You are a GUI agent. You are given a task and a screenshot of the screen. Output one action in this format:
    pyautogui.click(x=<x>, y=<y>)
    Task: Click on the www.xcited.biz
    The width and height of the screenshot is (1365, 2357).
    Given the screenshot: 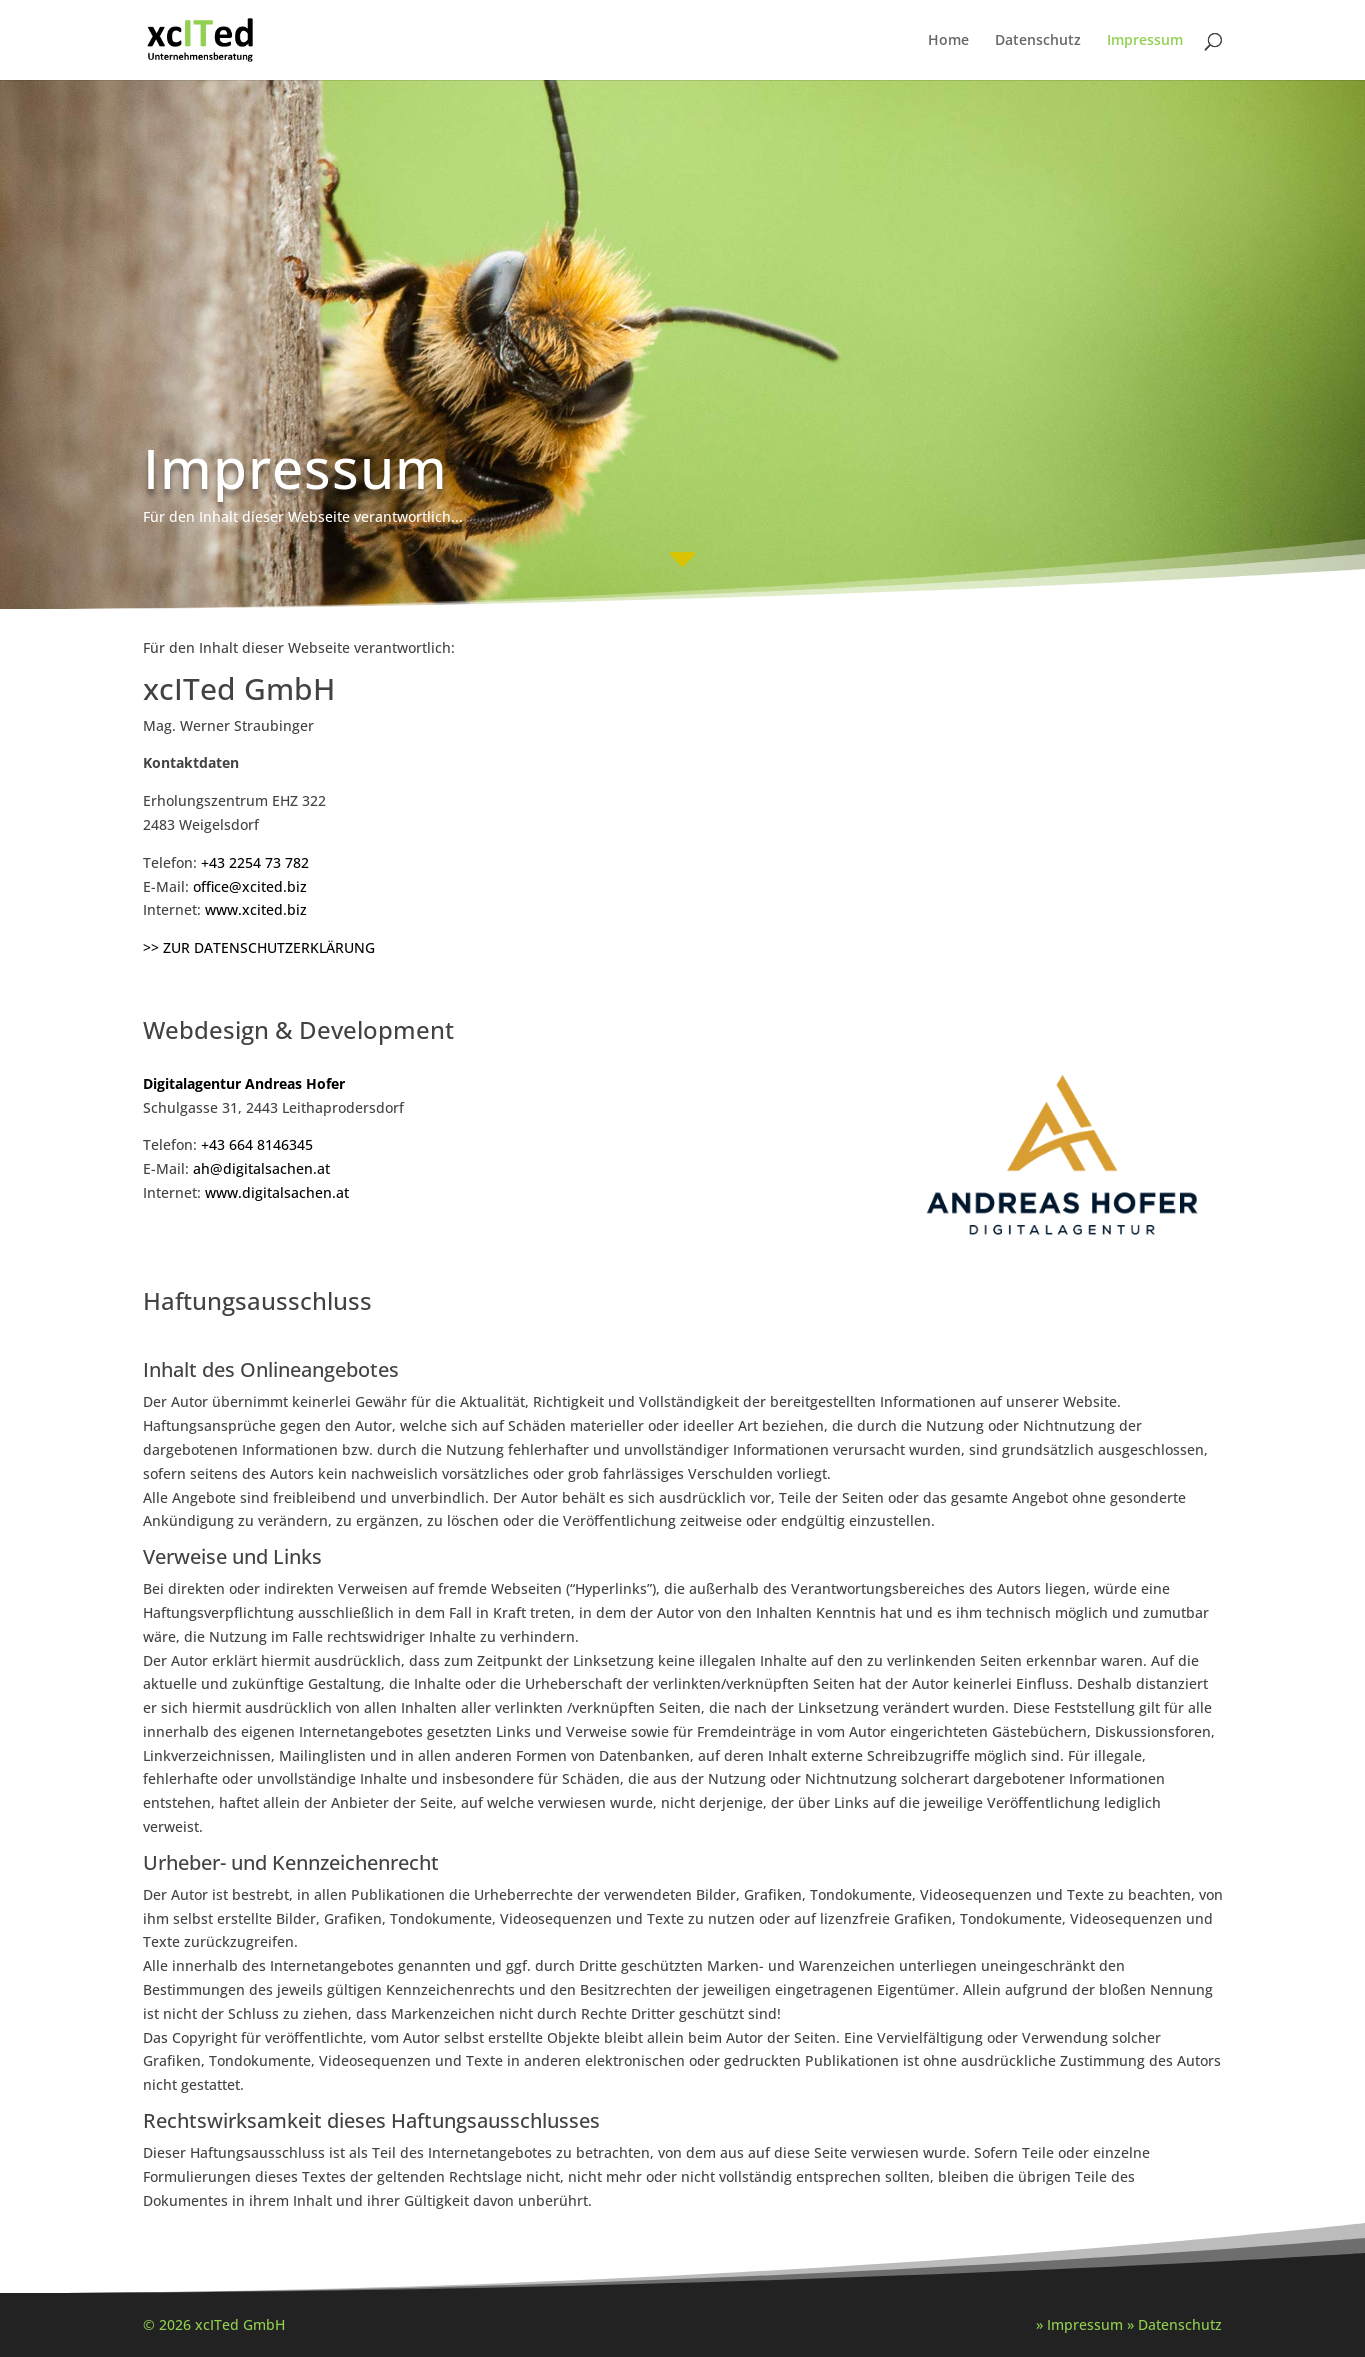 What is the action you would take?
    pyautogui.click(x=256, y=909)
    